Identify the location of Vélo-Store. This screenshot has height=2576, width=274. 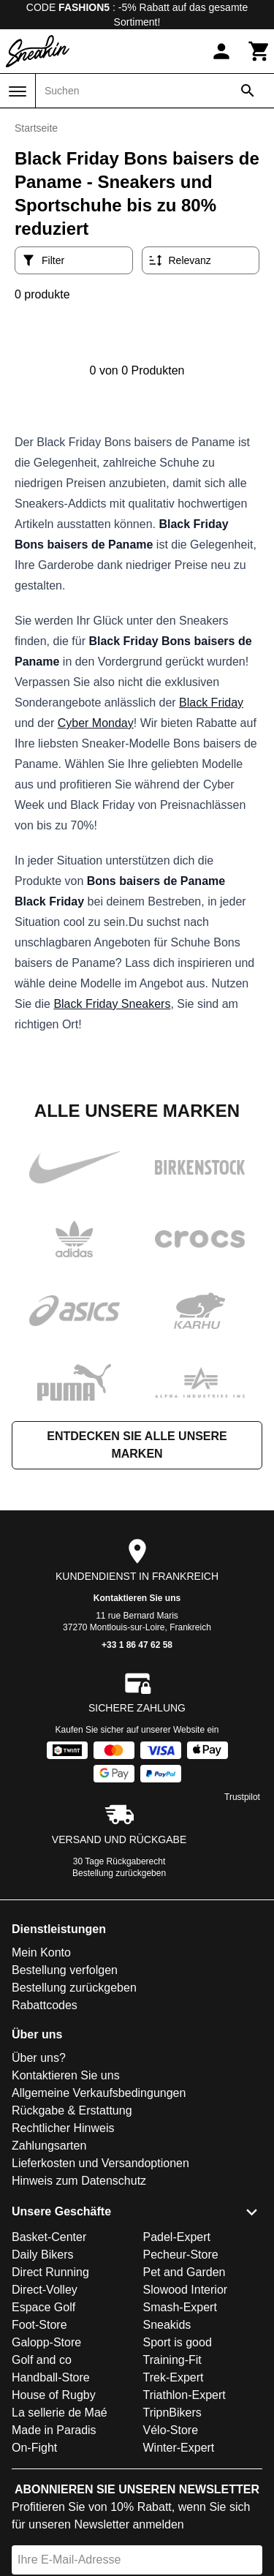
(171, 2430).